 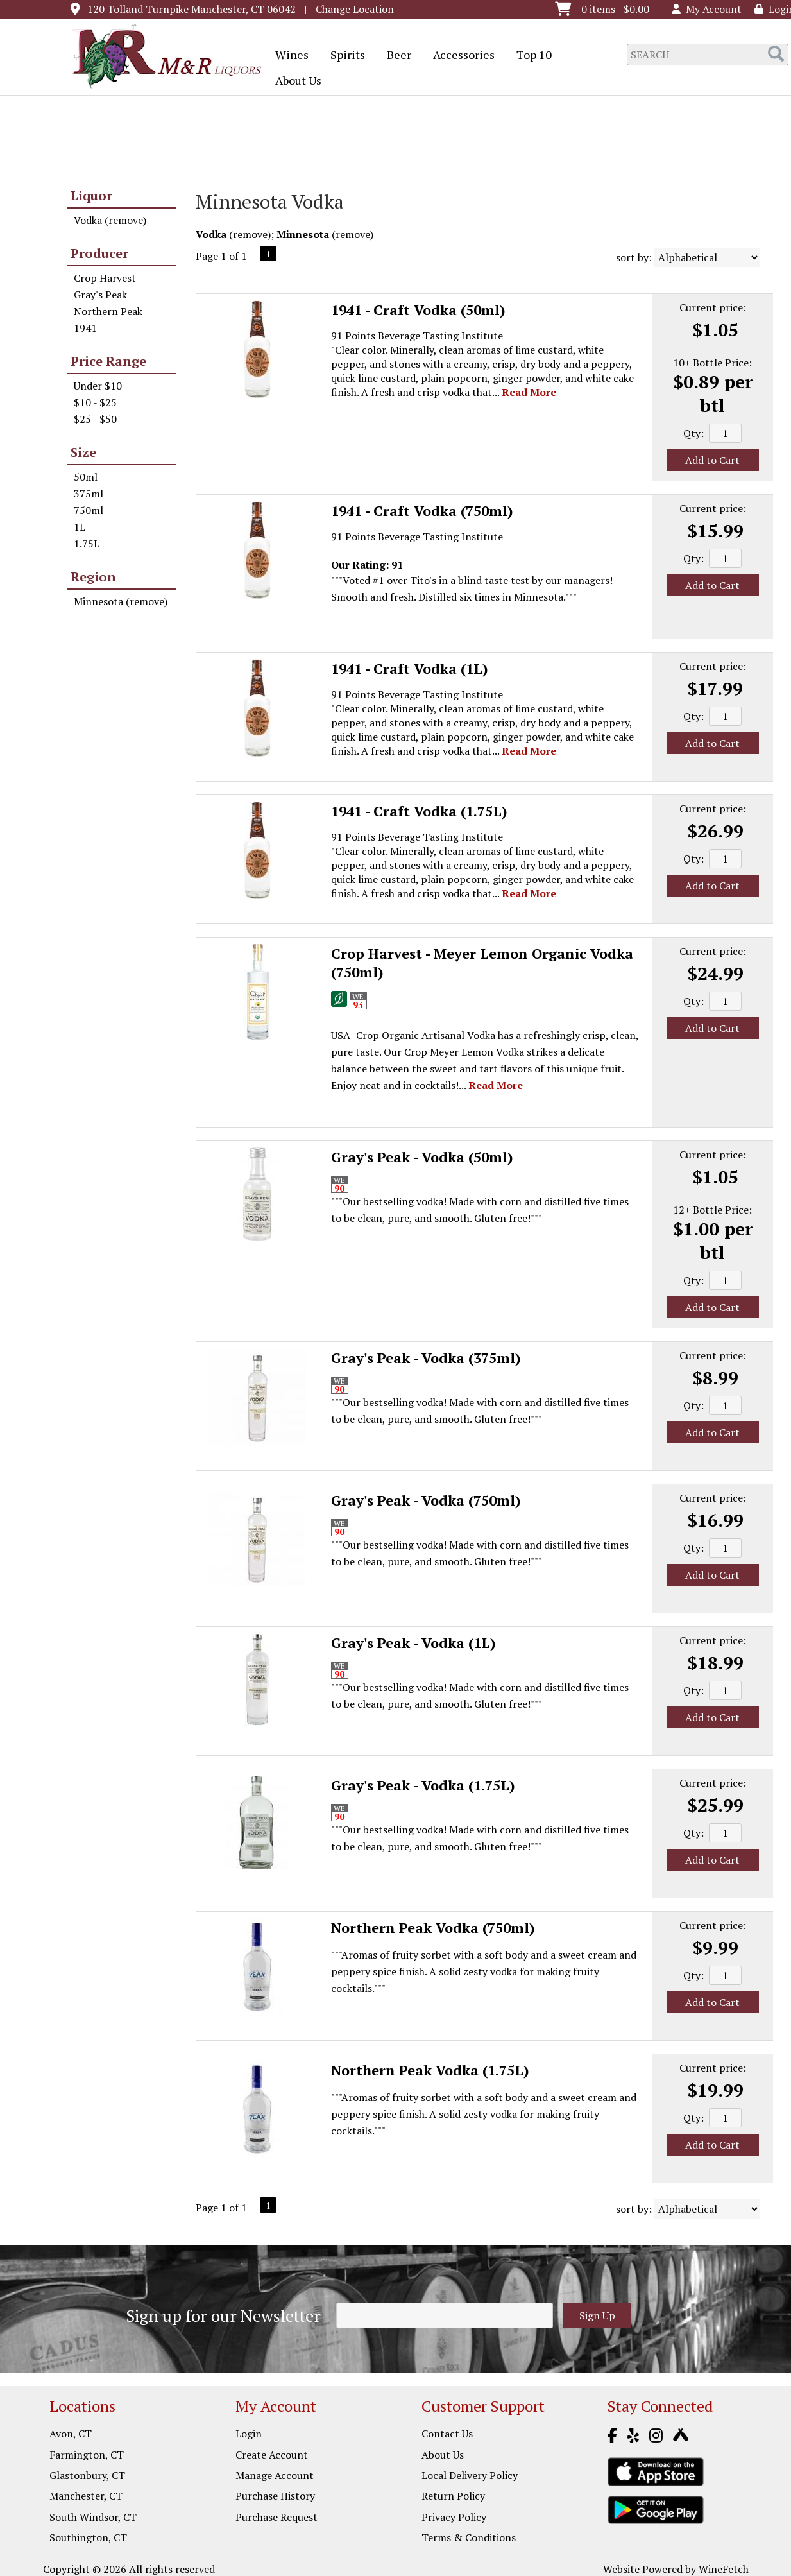 I want to click on 1941, so click(x=85, y=328).